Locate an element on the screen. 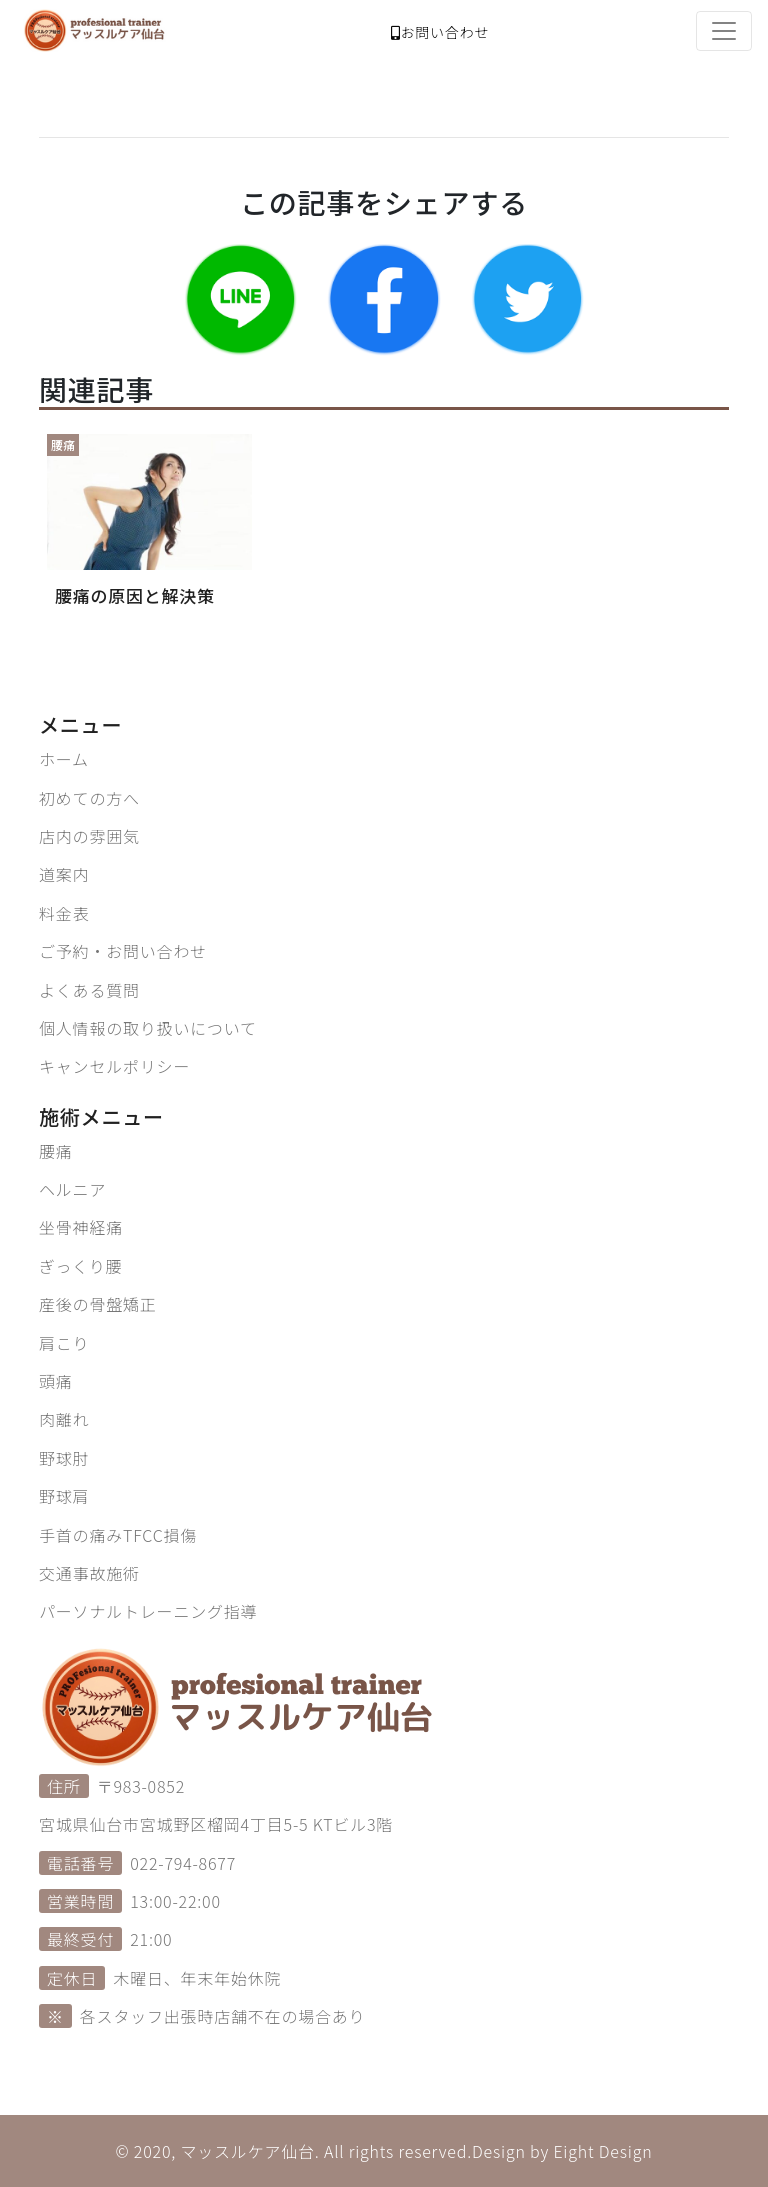 This screenshot has height=2187, width=768. 産後の骨盤矯正 is located at coordinates (98, 1304).